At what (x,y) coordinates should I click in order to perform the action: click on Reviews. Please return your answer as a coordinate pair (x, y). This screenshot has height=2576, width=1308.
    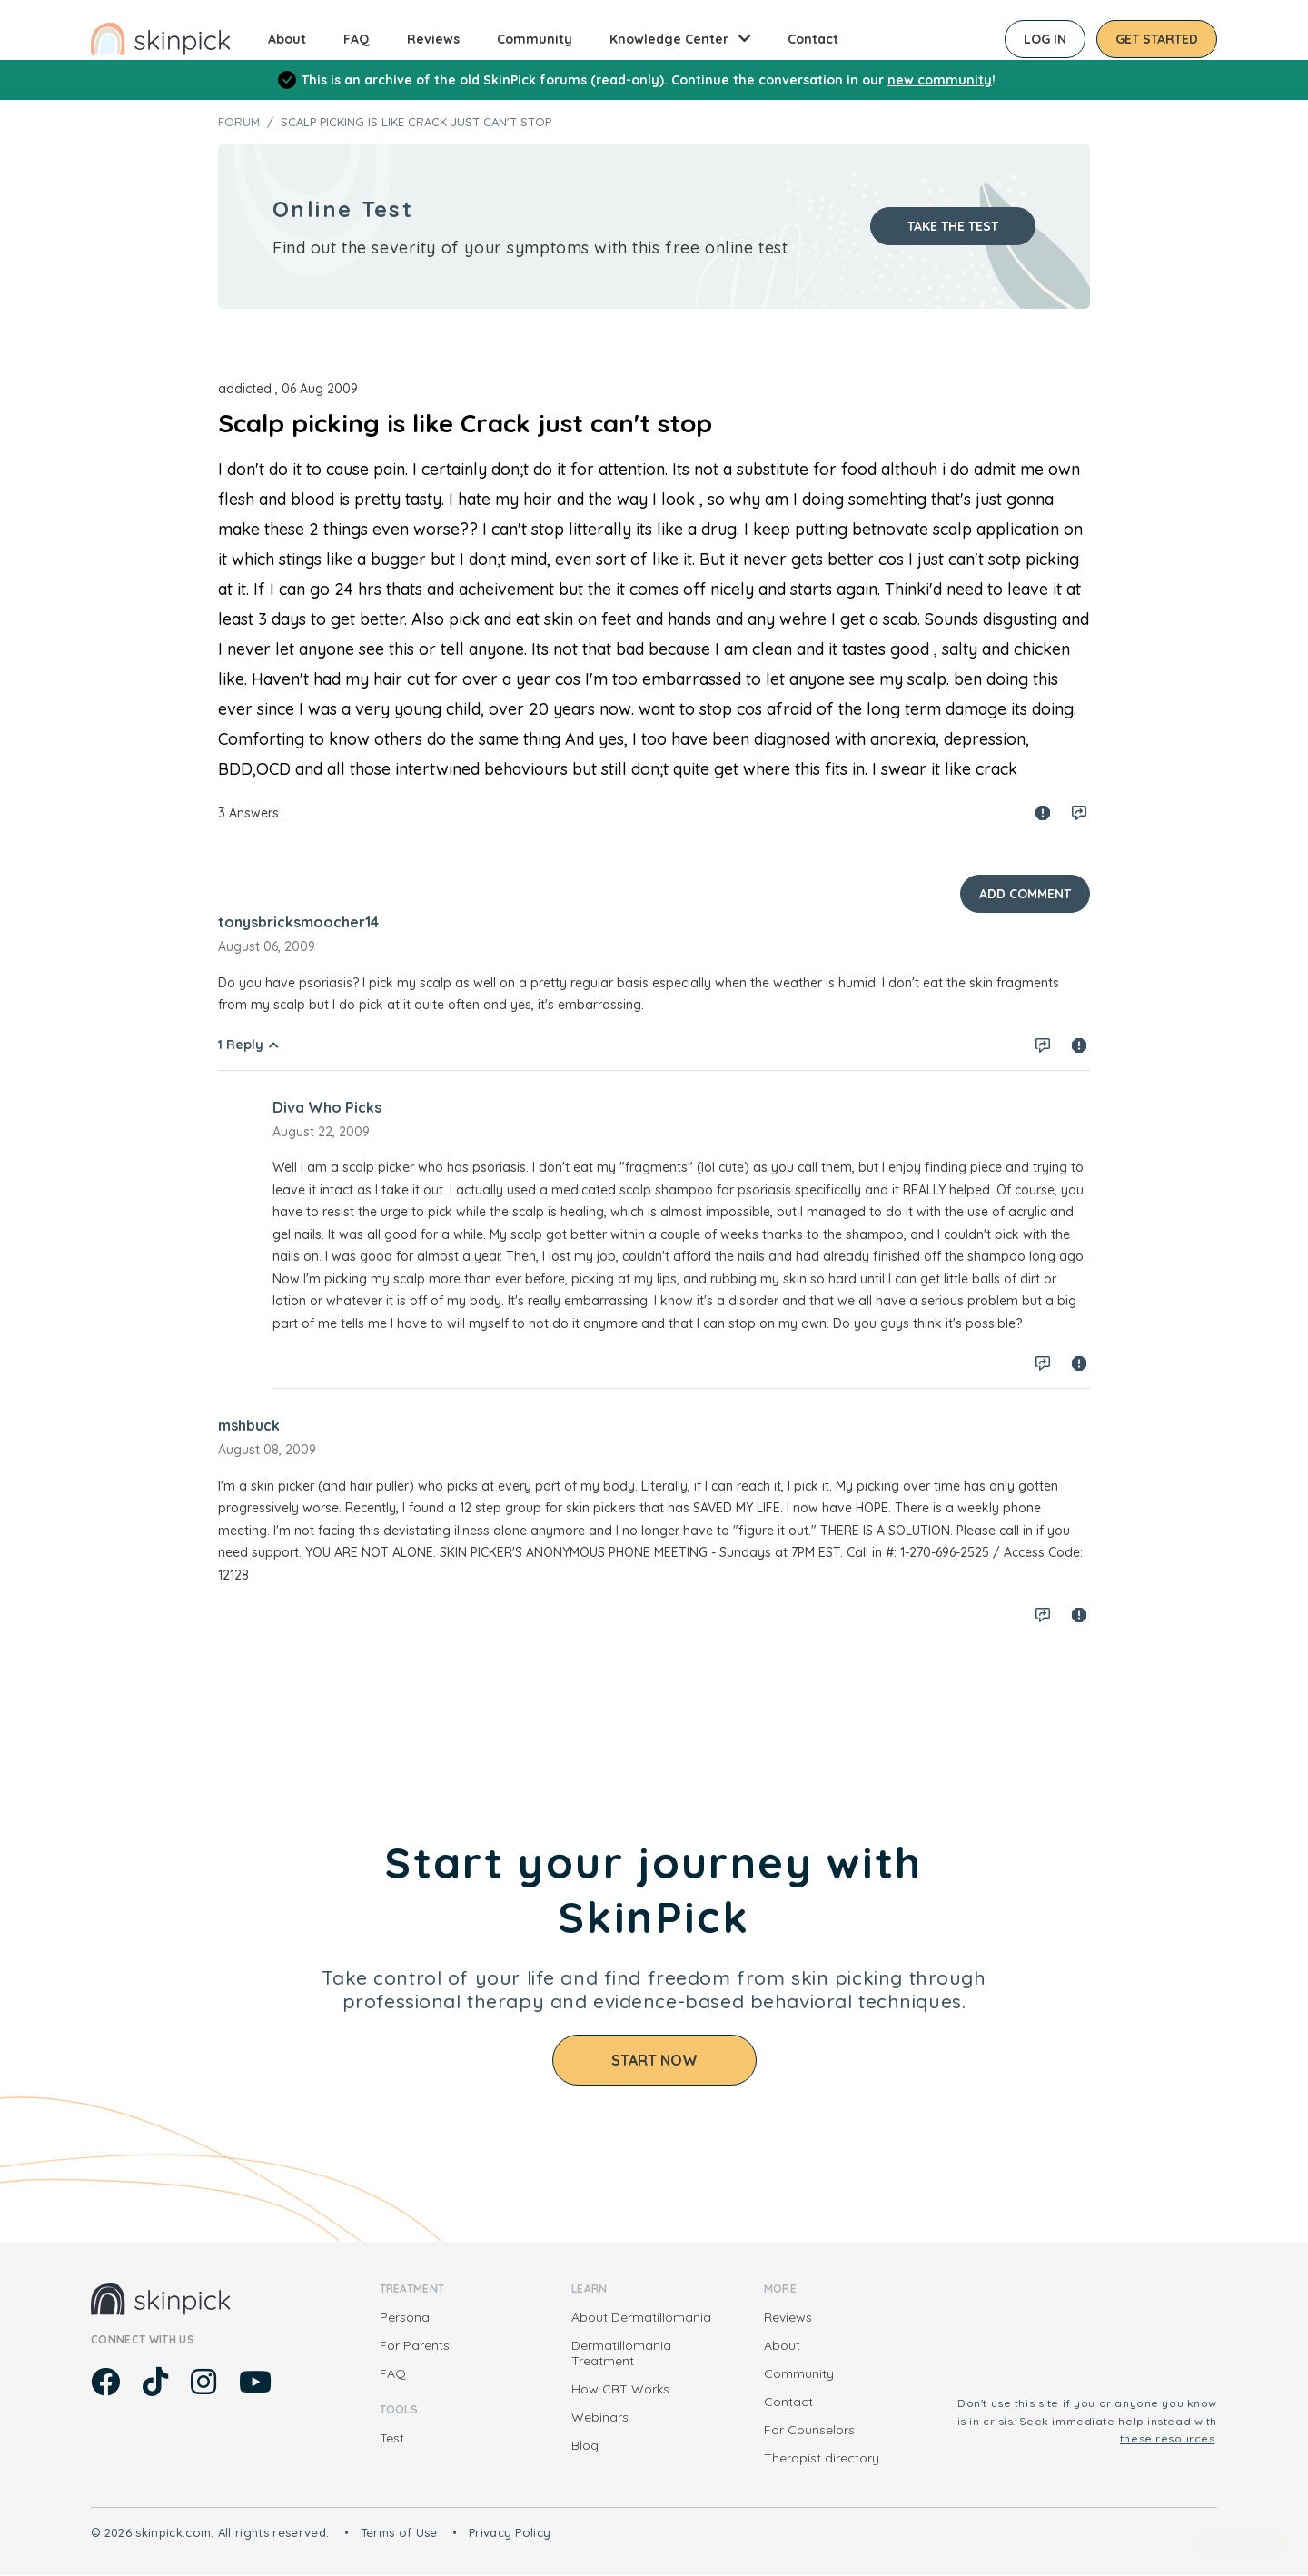
    Looking at the image, I should click on (433, 39).